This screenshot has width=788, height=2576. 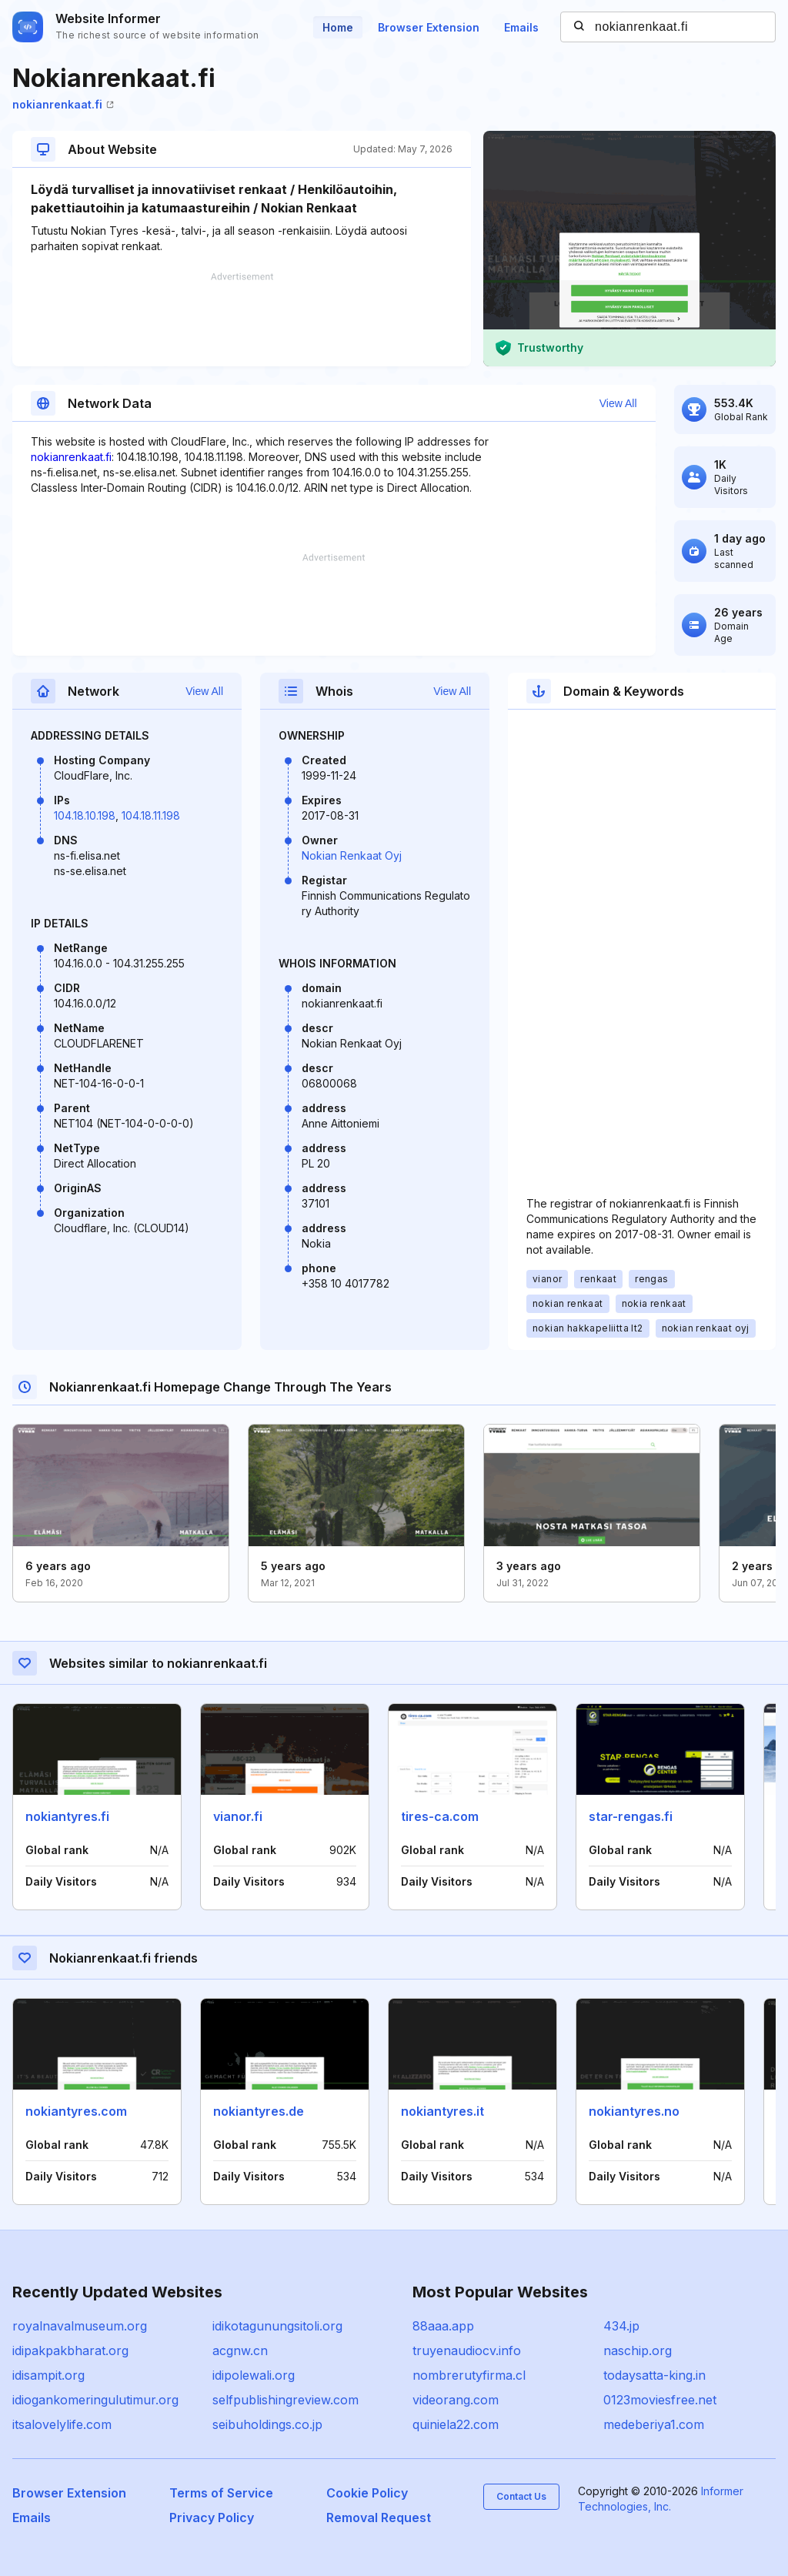 What do you see at coordinates (634, 2111) in the screenshot?
I see `nokiantyres.no` at bounding box center [634, 2111].